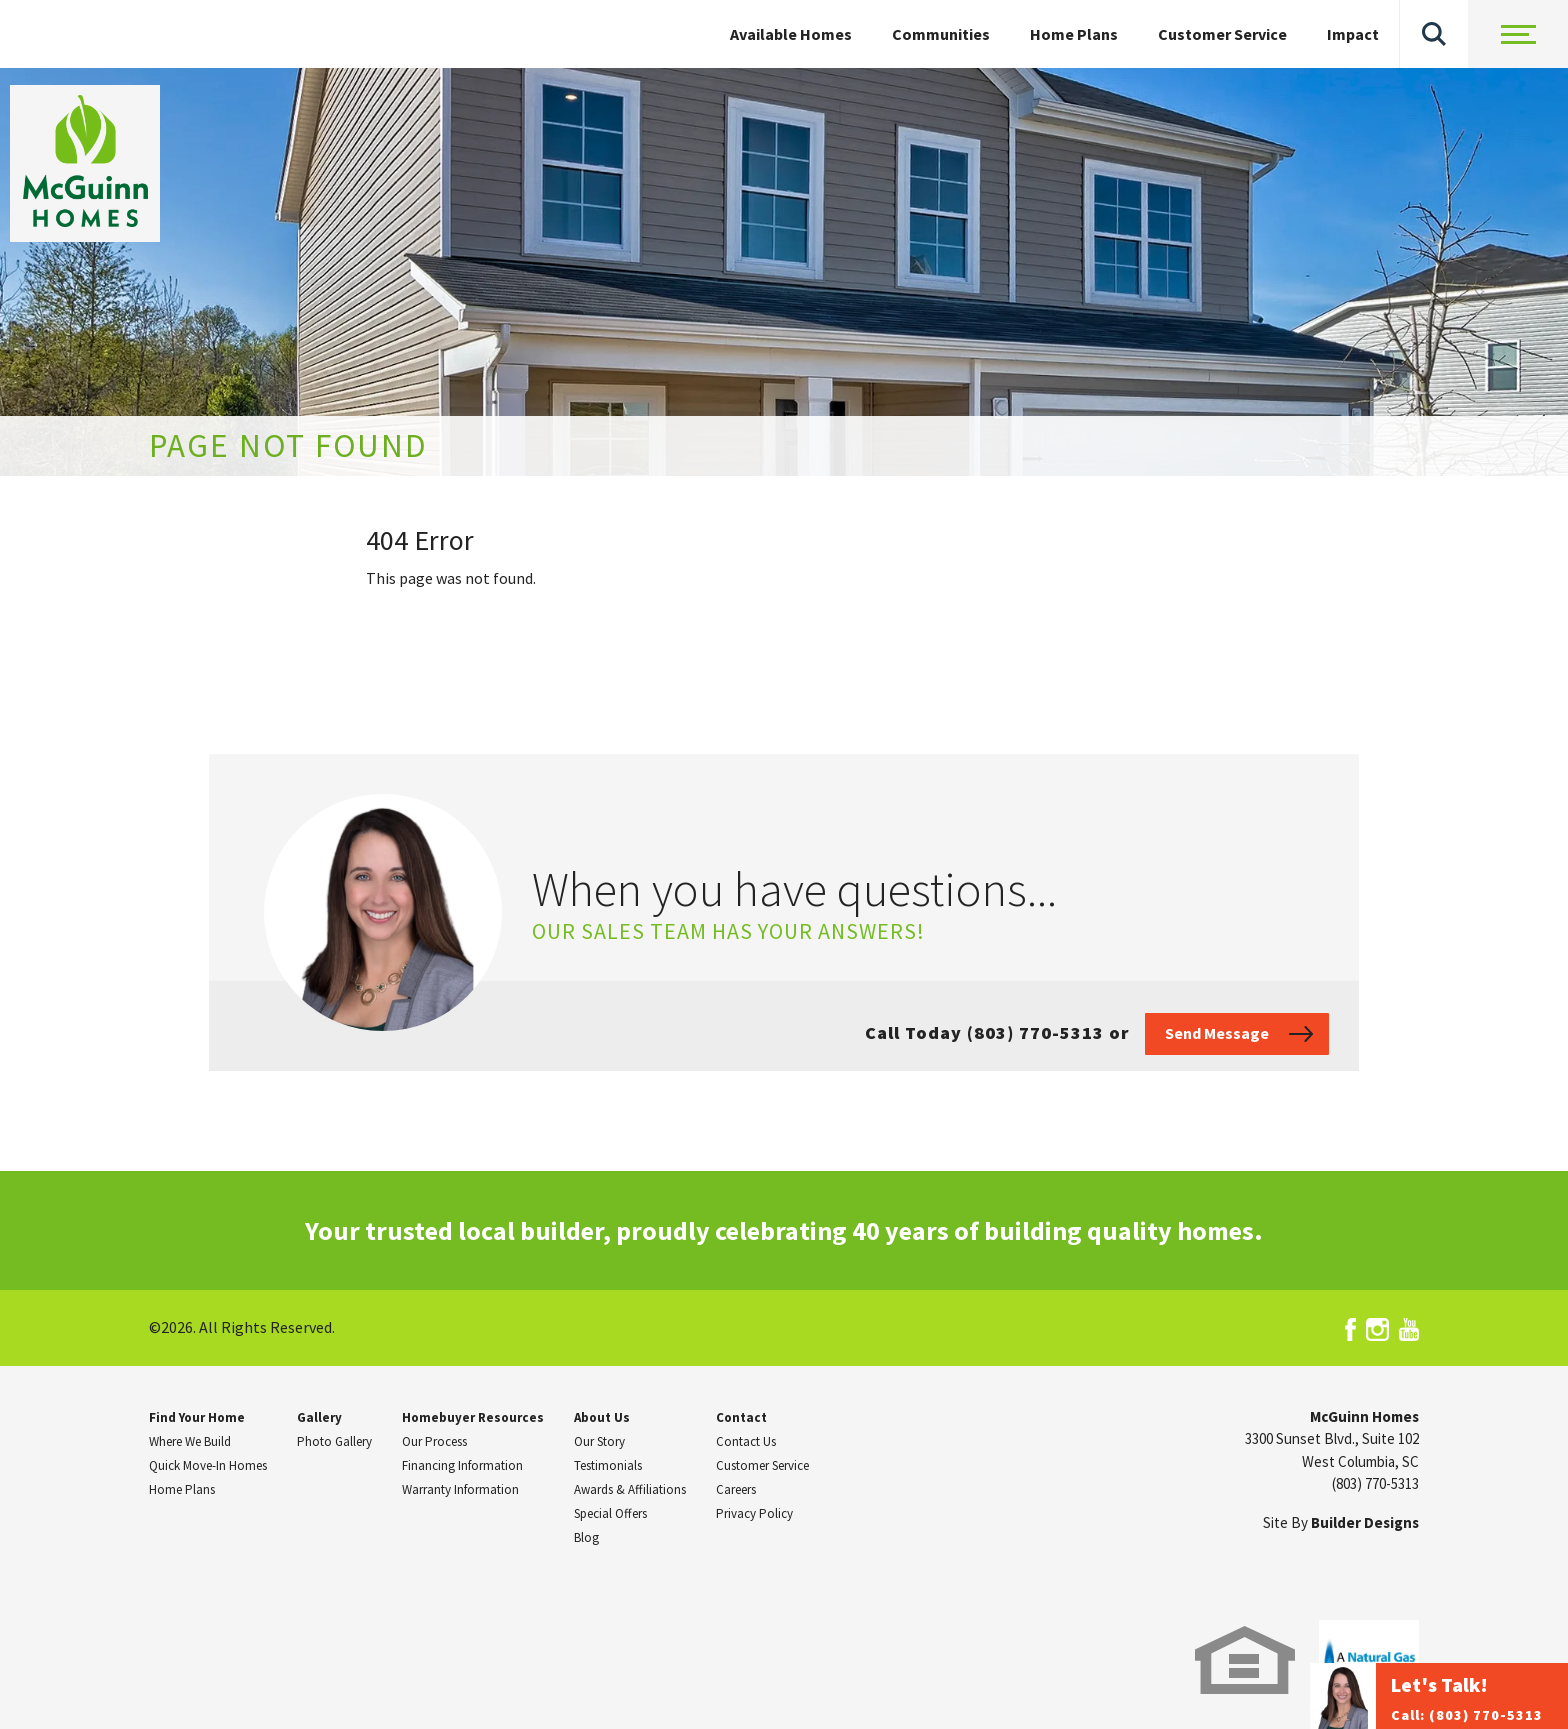 The height and width of the screenshot is (1729, 1568). What do you see at coordinates (608, 1465) in the screenshot?
I see `Testimonials` at bounding box center [608, 1465].